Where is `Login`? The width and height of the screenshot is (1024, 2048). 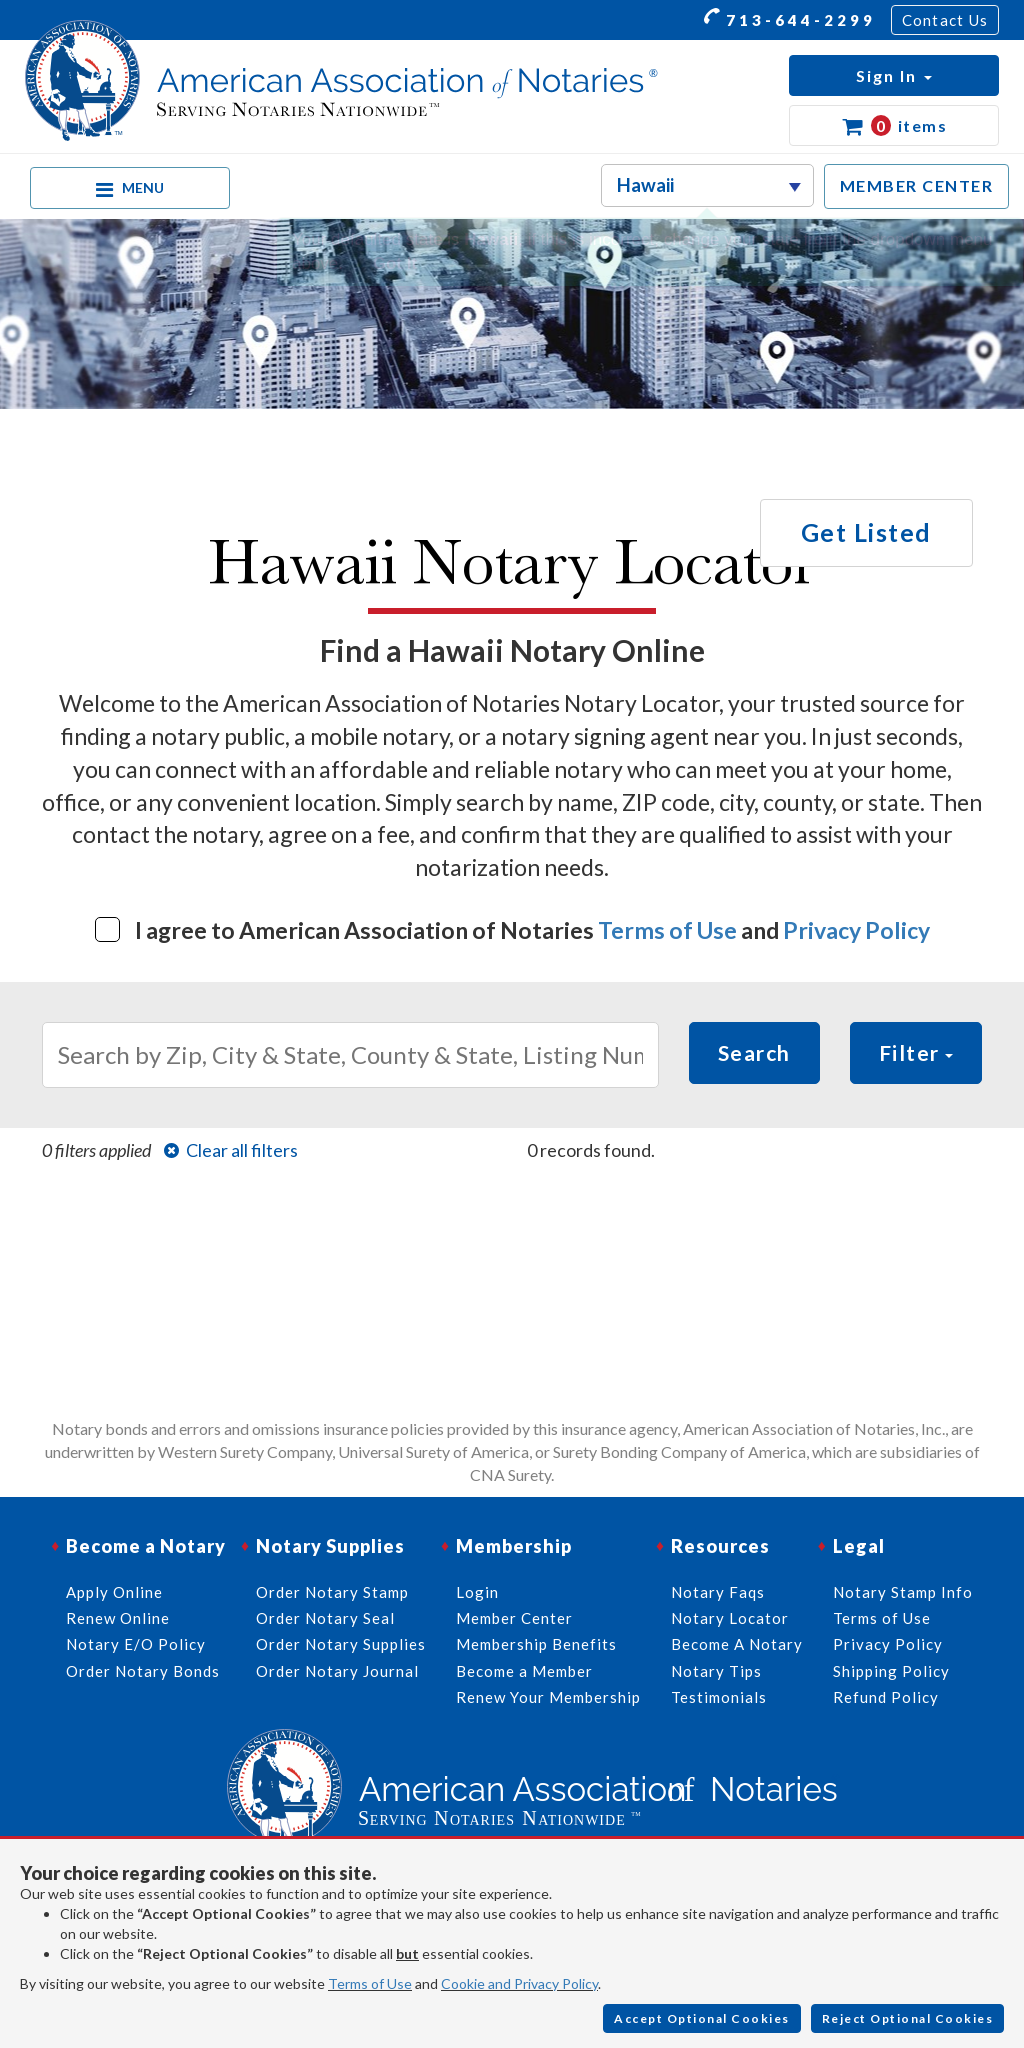 Login is located at coordinates (477, 1592).